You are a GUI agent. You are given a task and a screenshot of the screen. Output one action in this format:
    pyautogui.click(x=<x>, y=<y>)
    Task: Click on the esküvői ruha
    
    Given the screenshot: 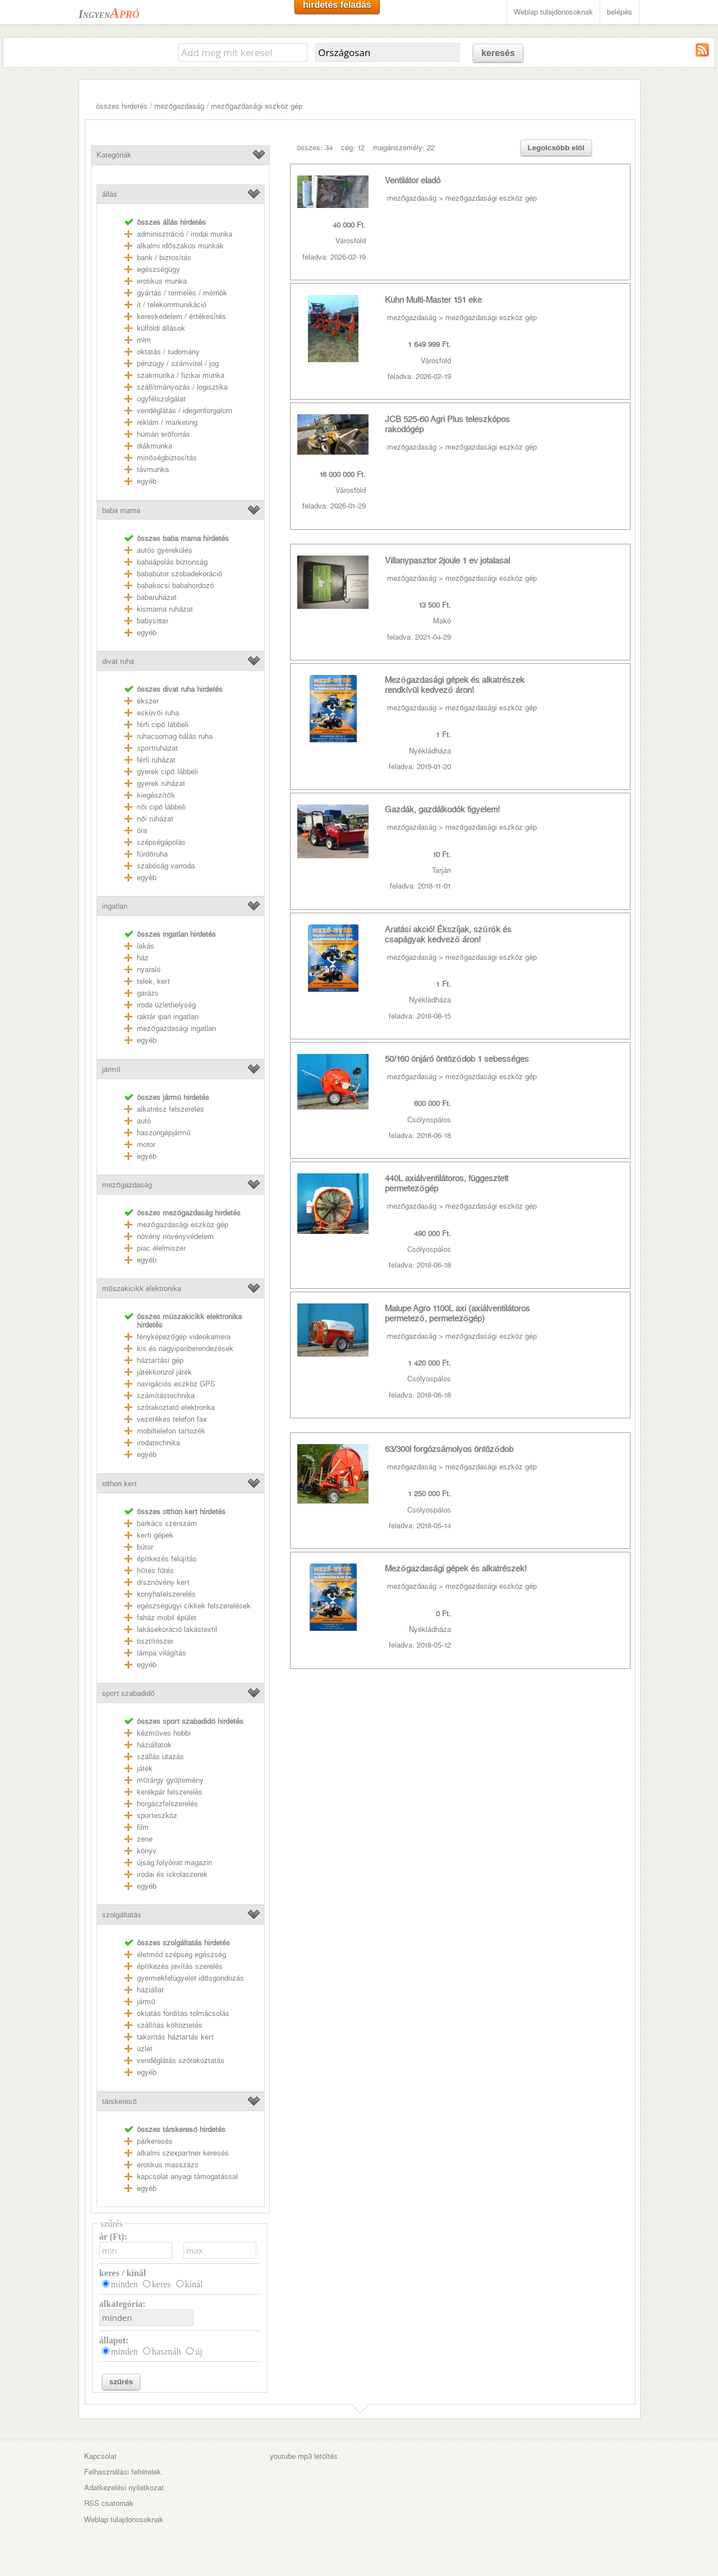 What is the action you would take?
    pyautogui.click(x=157, y=713)
    